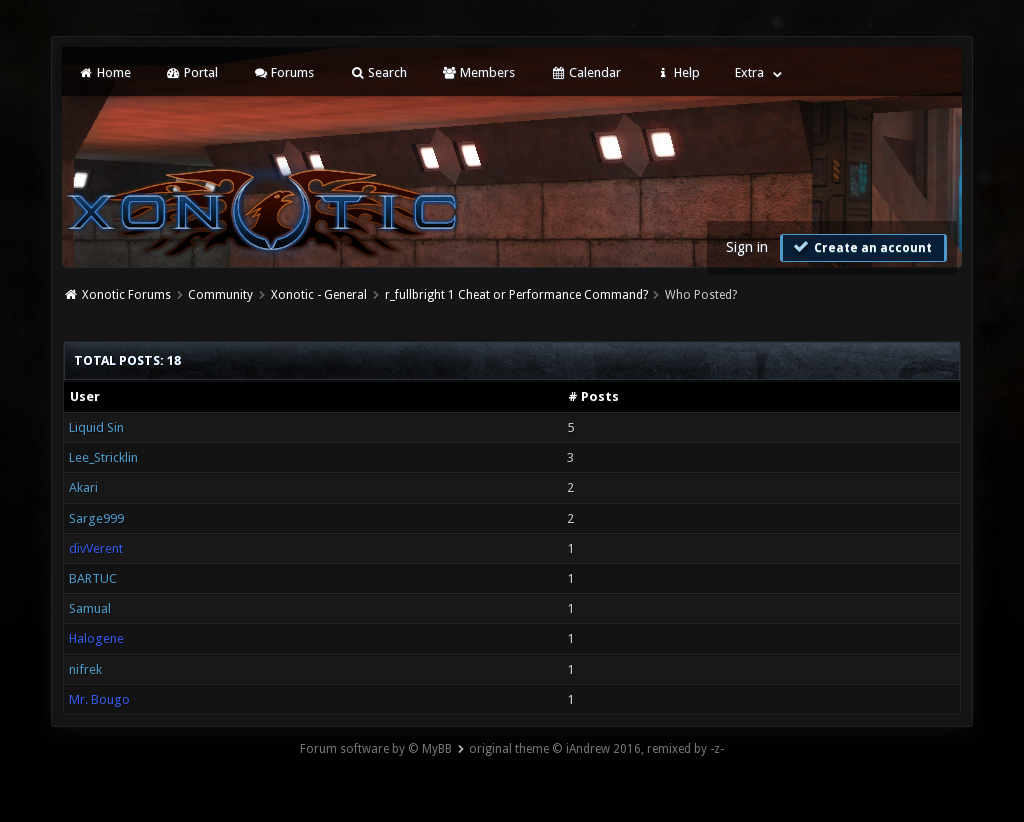 The height and width of the screenshot is (822, 1024). I want to click on BARTUC, so click(93, 578).